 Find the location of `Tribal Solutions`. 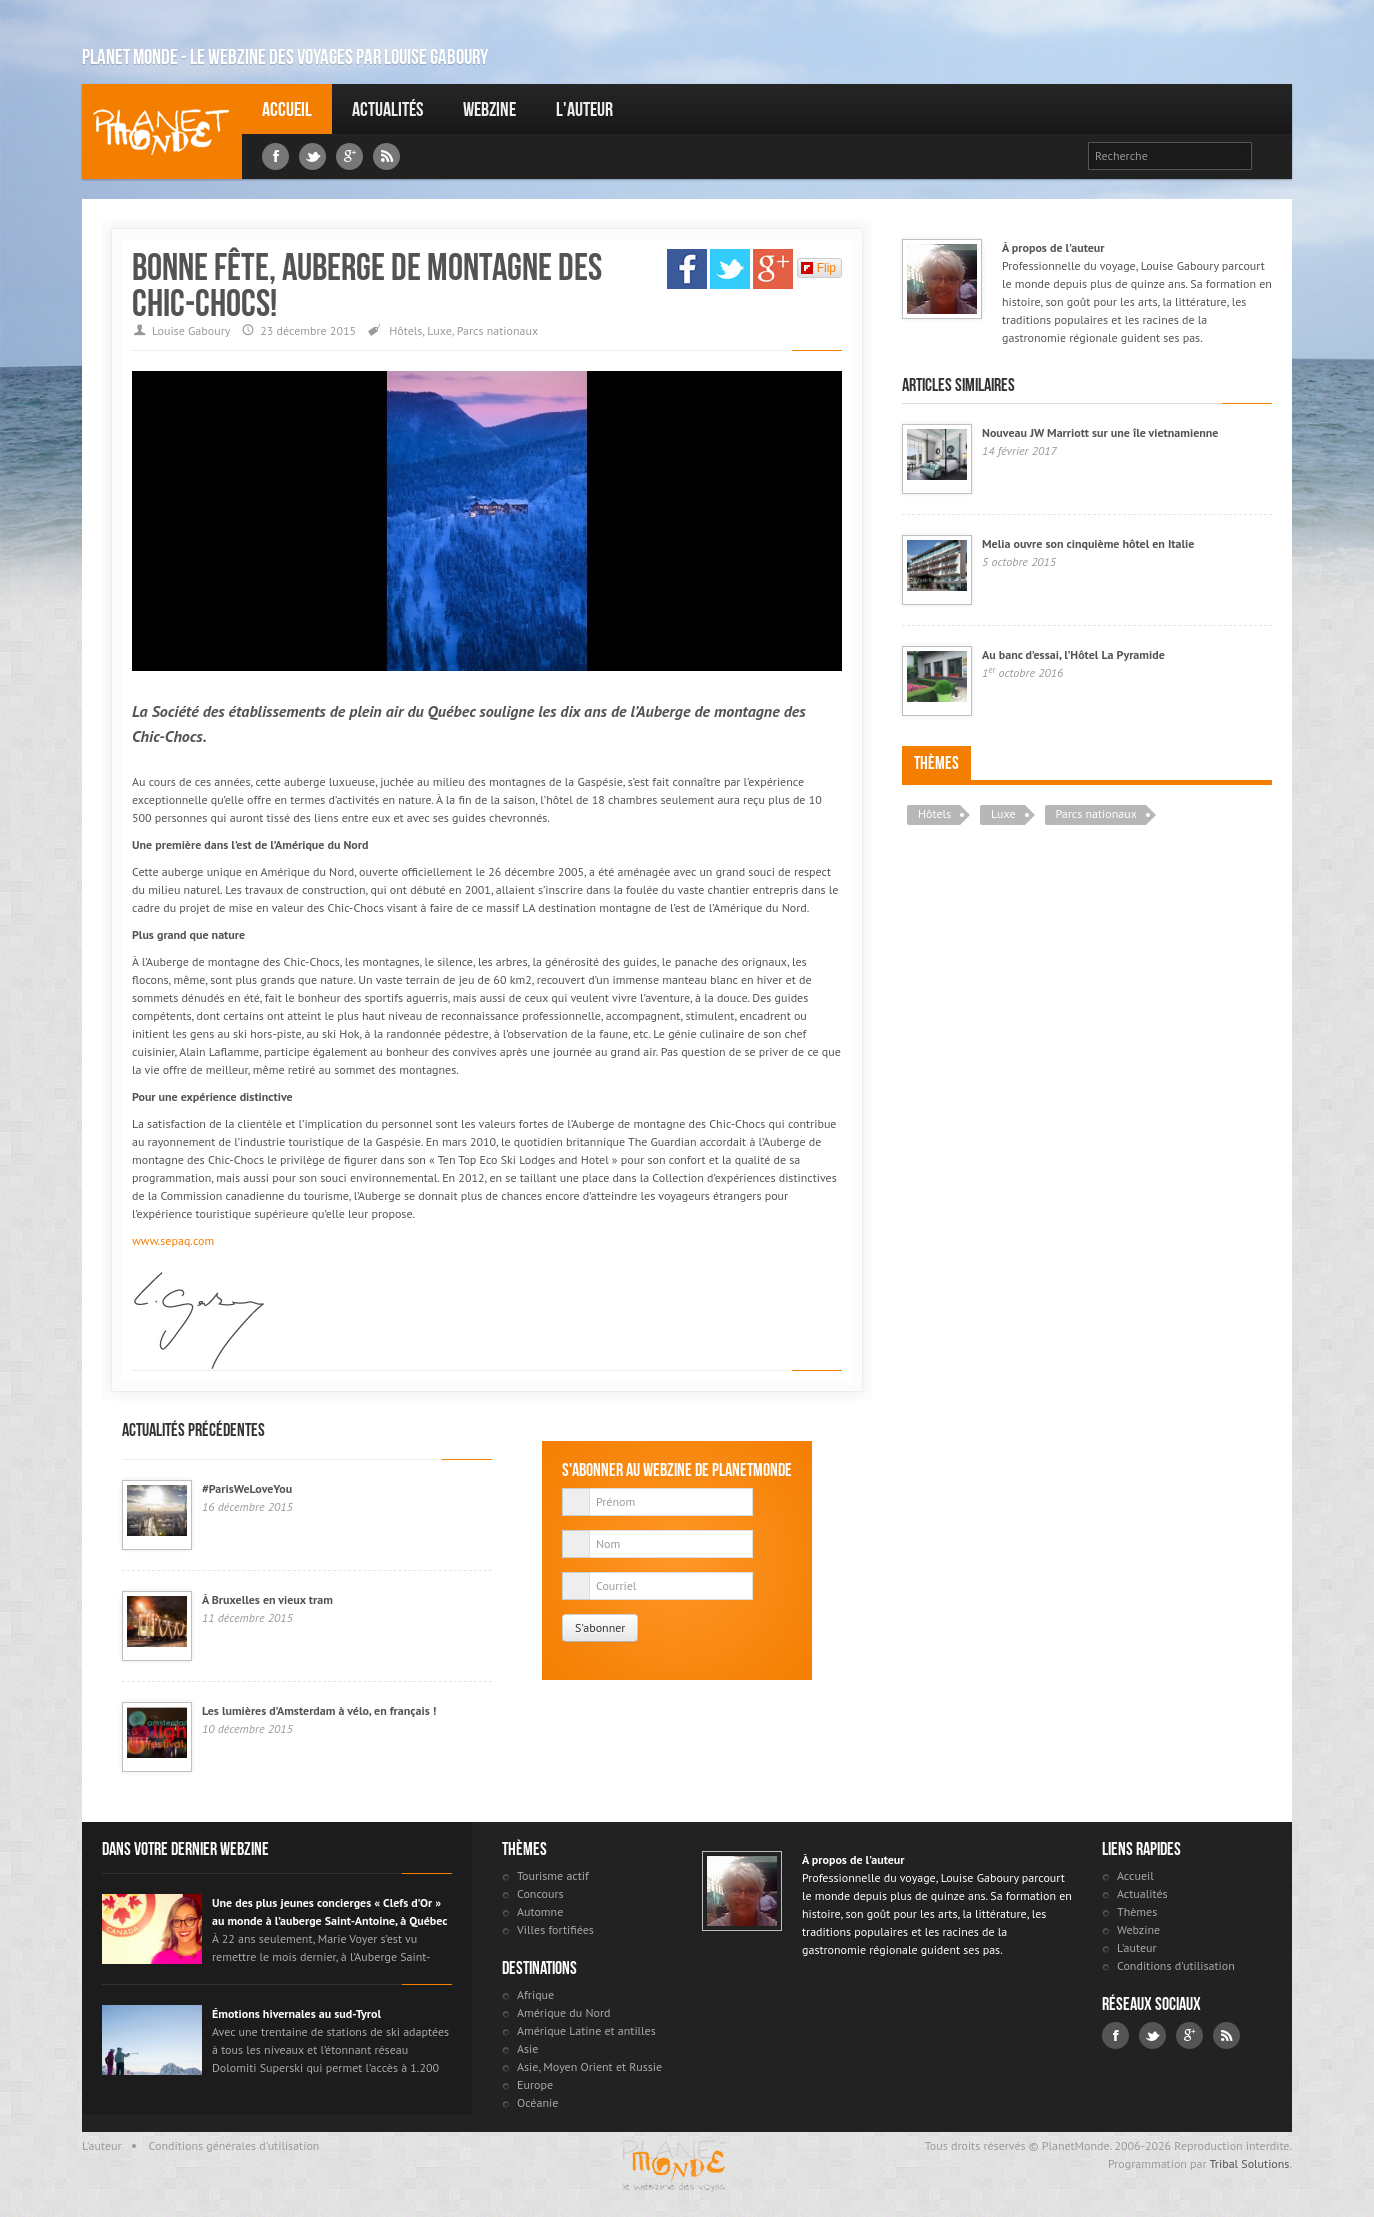

Tribal Solutions is located at coordinates (1249, 2163).